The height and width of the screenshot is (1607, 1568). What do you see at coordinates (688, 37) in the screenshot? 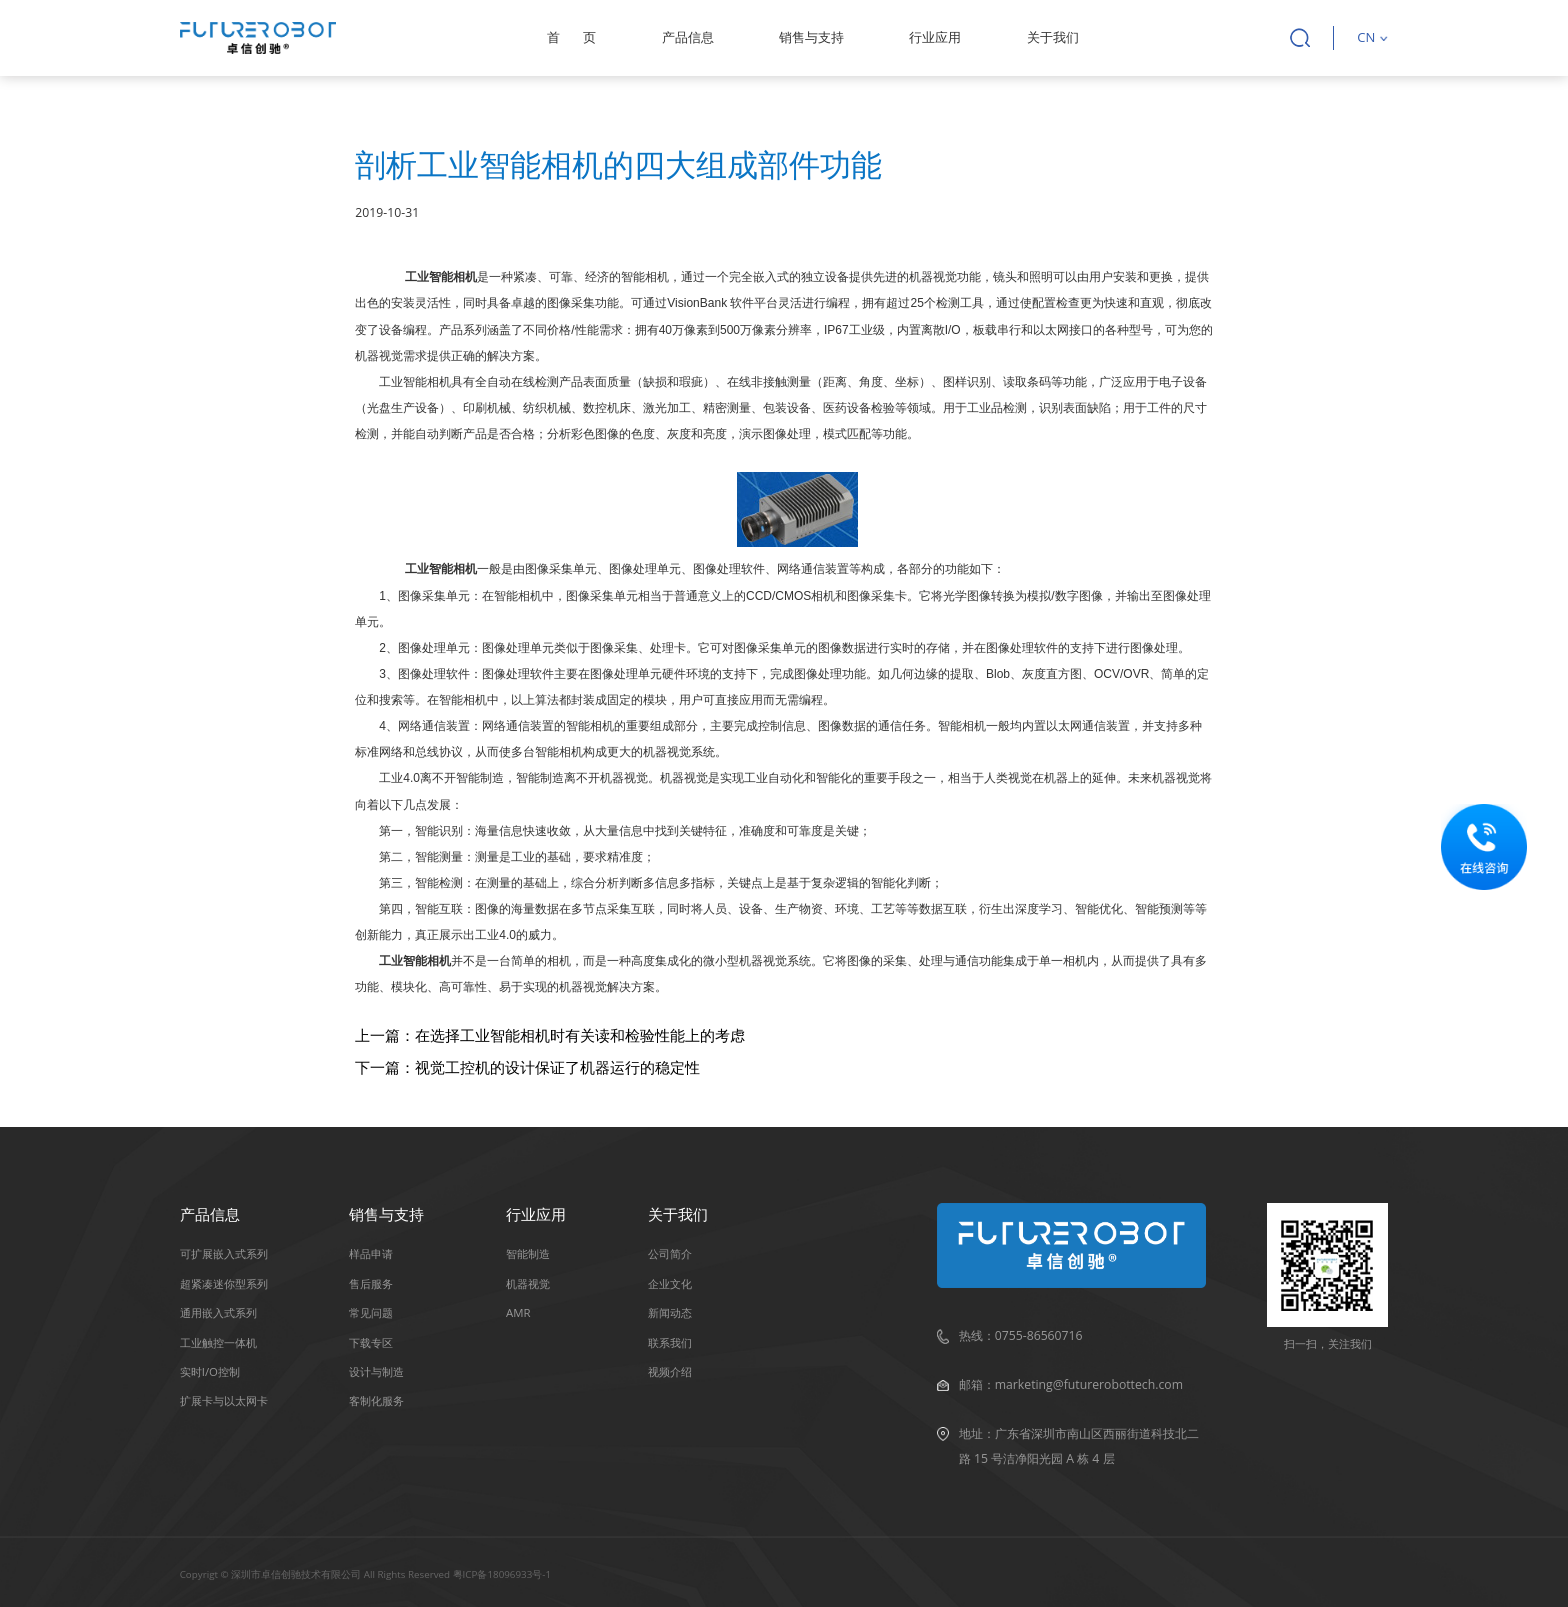
I see `产品信息` at bounding box center [688, 37].